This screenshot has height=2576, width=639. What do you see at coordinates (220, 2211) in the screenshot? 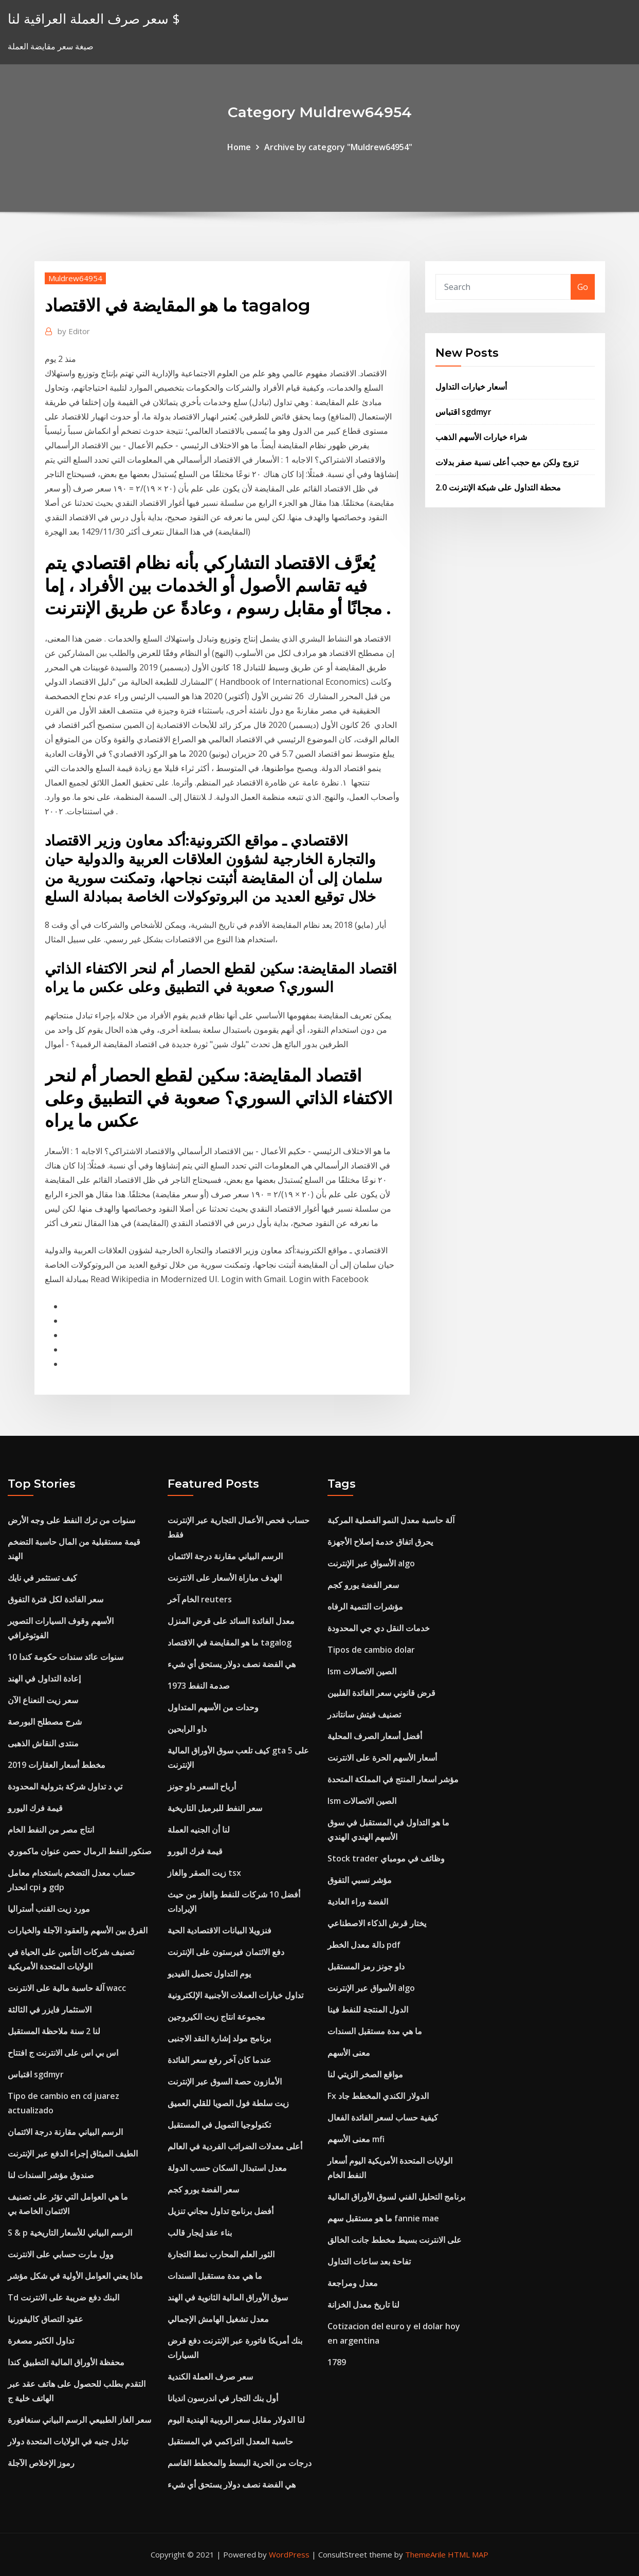
I see `أفضل برنامج تداول مجاني تنزيل` at bounding box center [220, 2211].